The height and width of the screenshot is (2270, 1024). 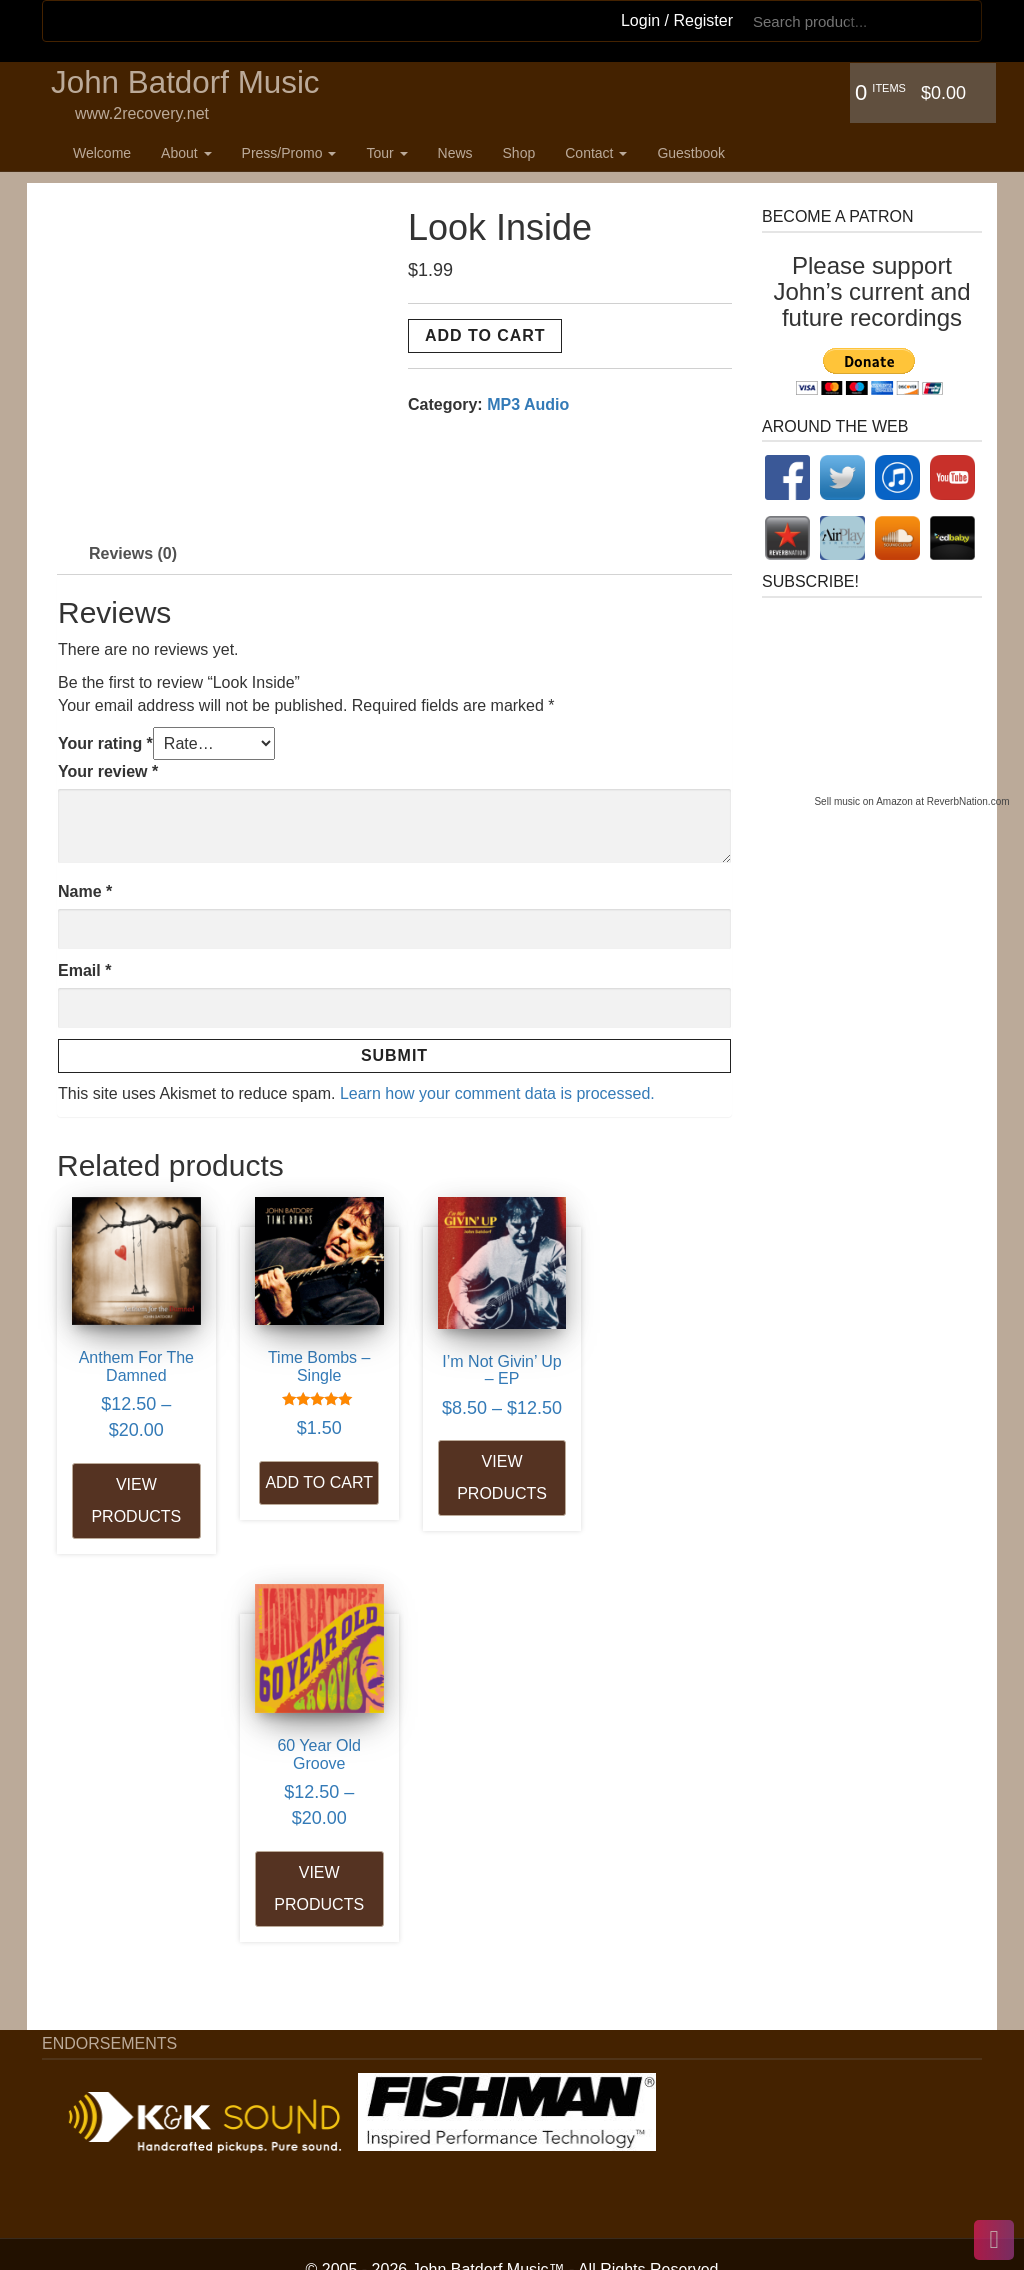 I want to click on View products [View products in the “I'm Not Givin' Up - EP” group], so click(x=480, y=1493).